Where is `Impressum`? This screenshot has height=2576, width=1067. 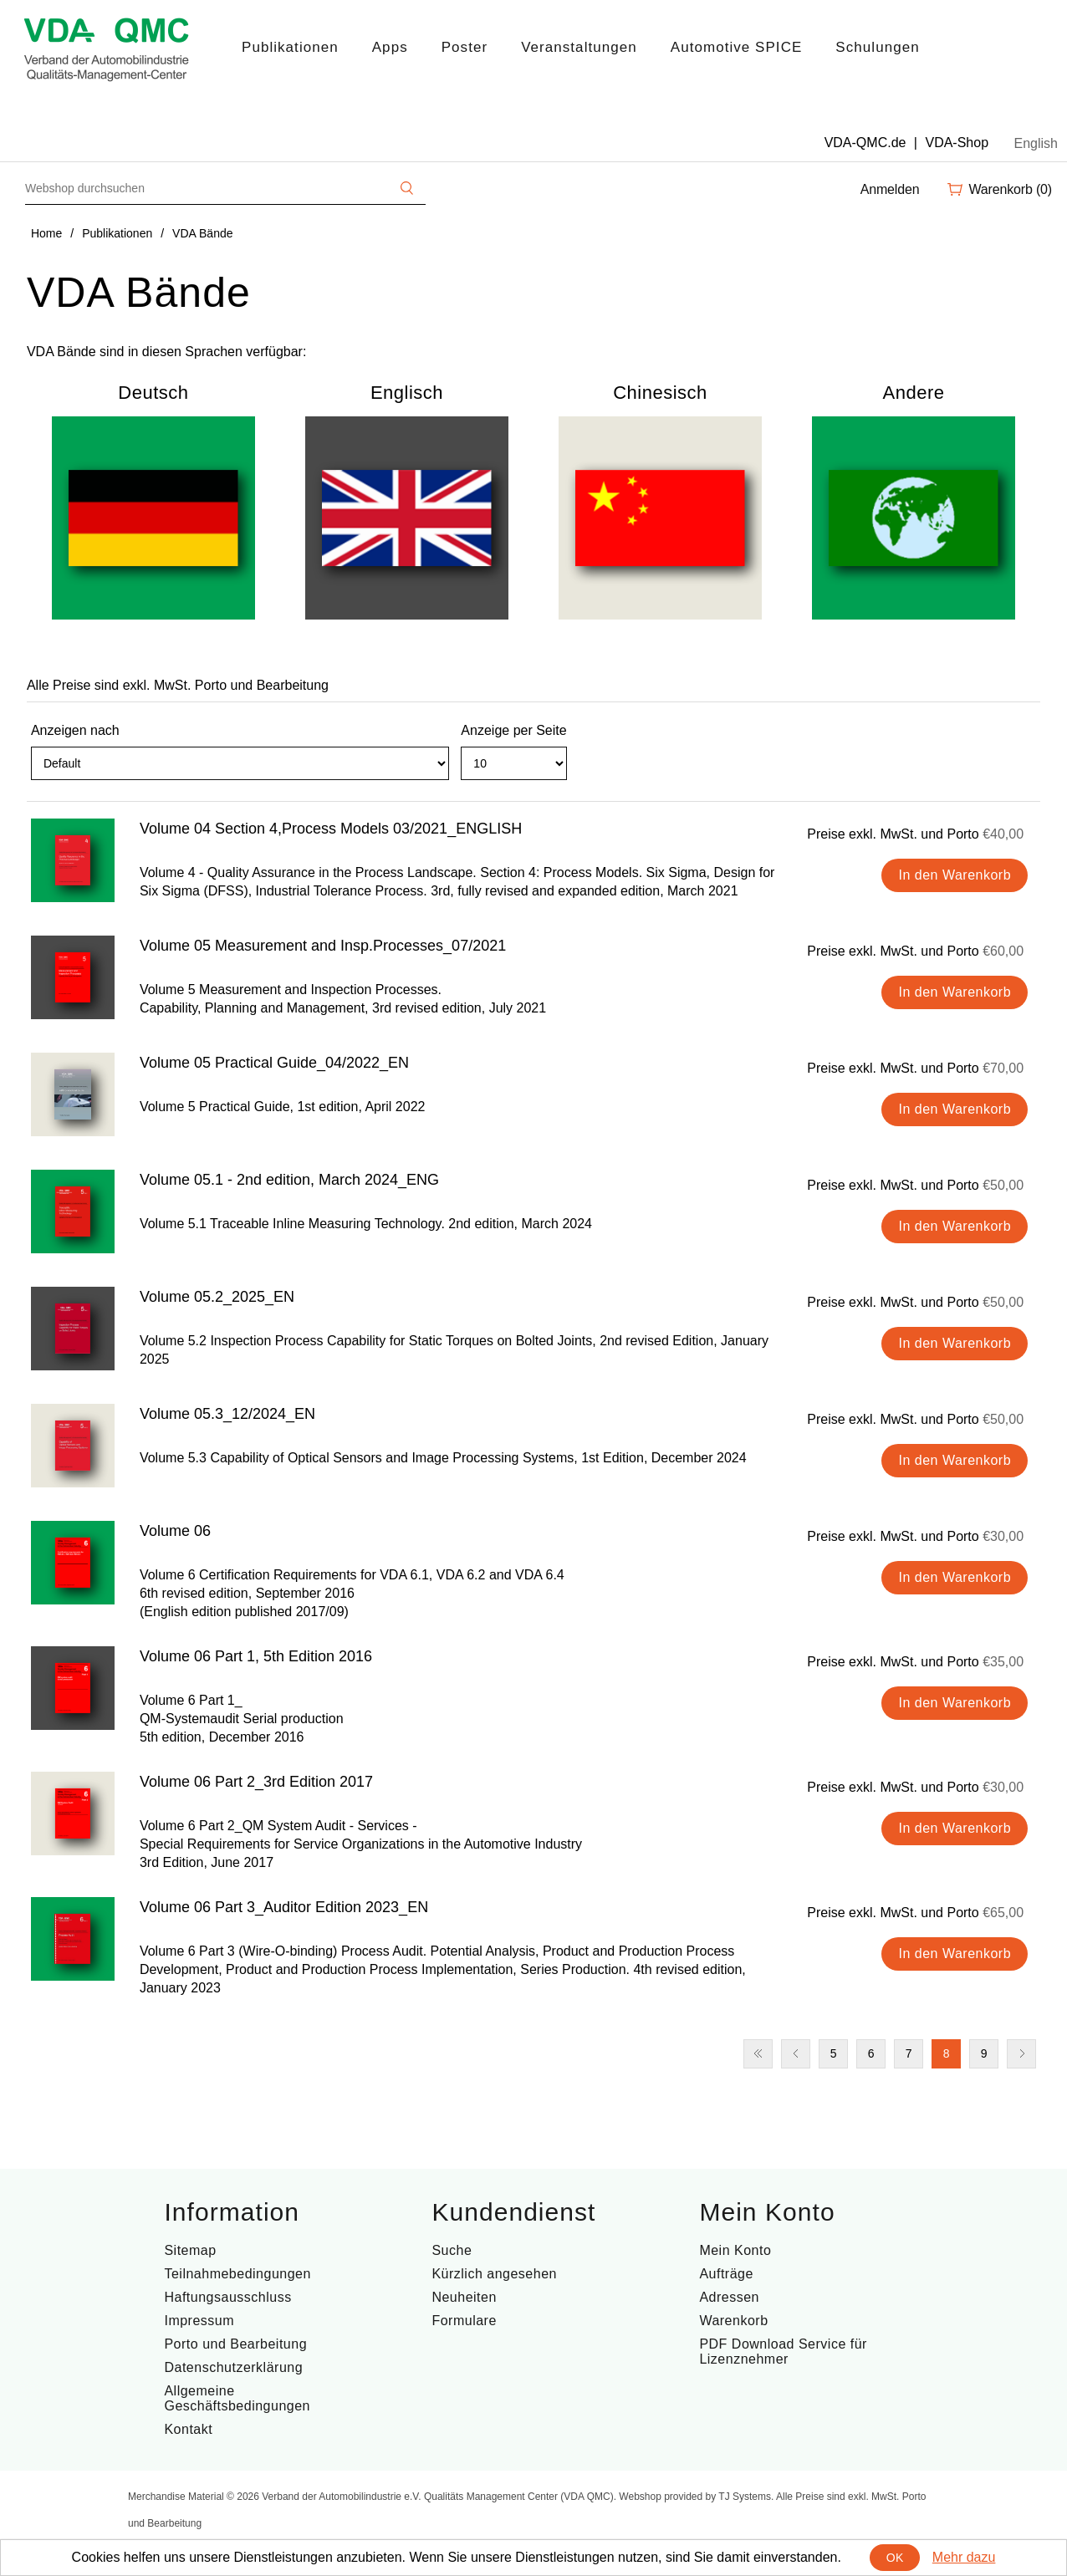
Impressum is located at coordinates (199, 2320).